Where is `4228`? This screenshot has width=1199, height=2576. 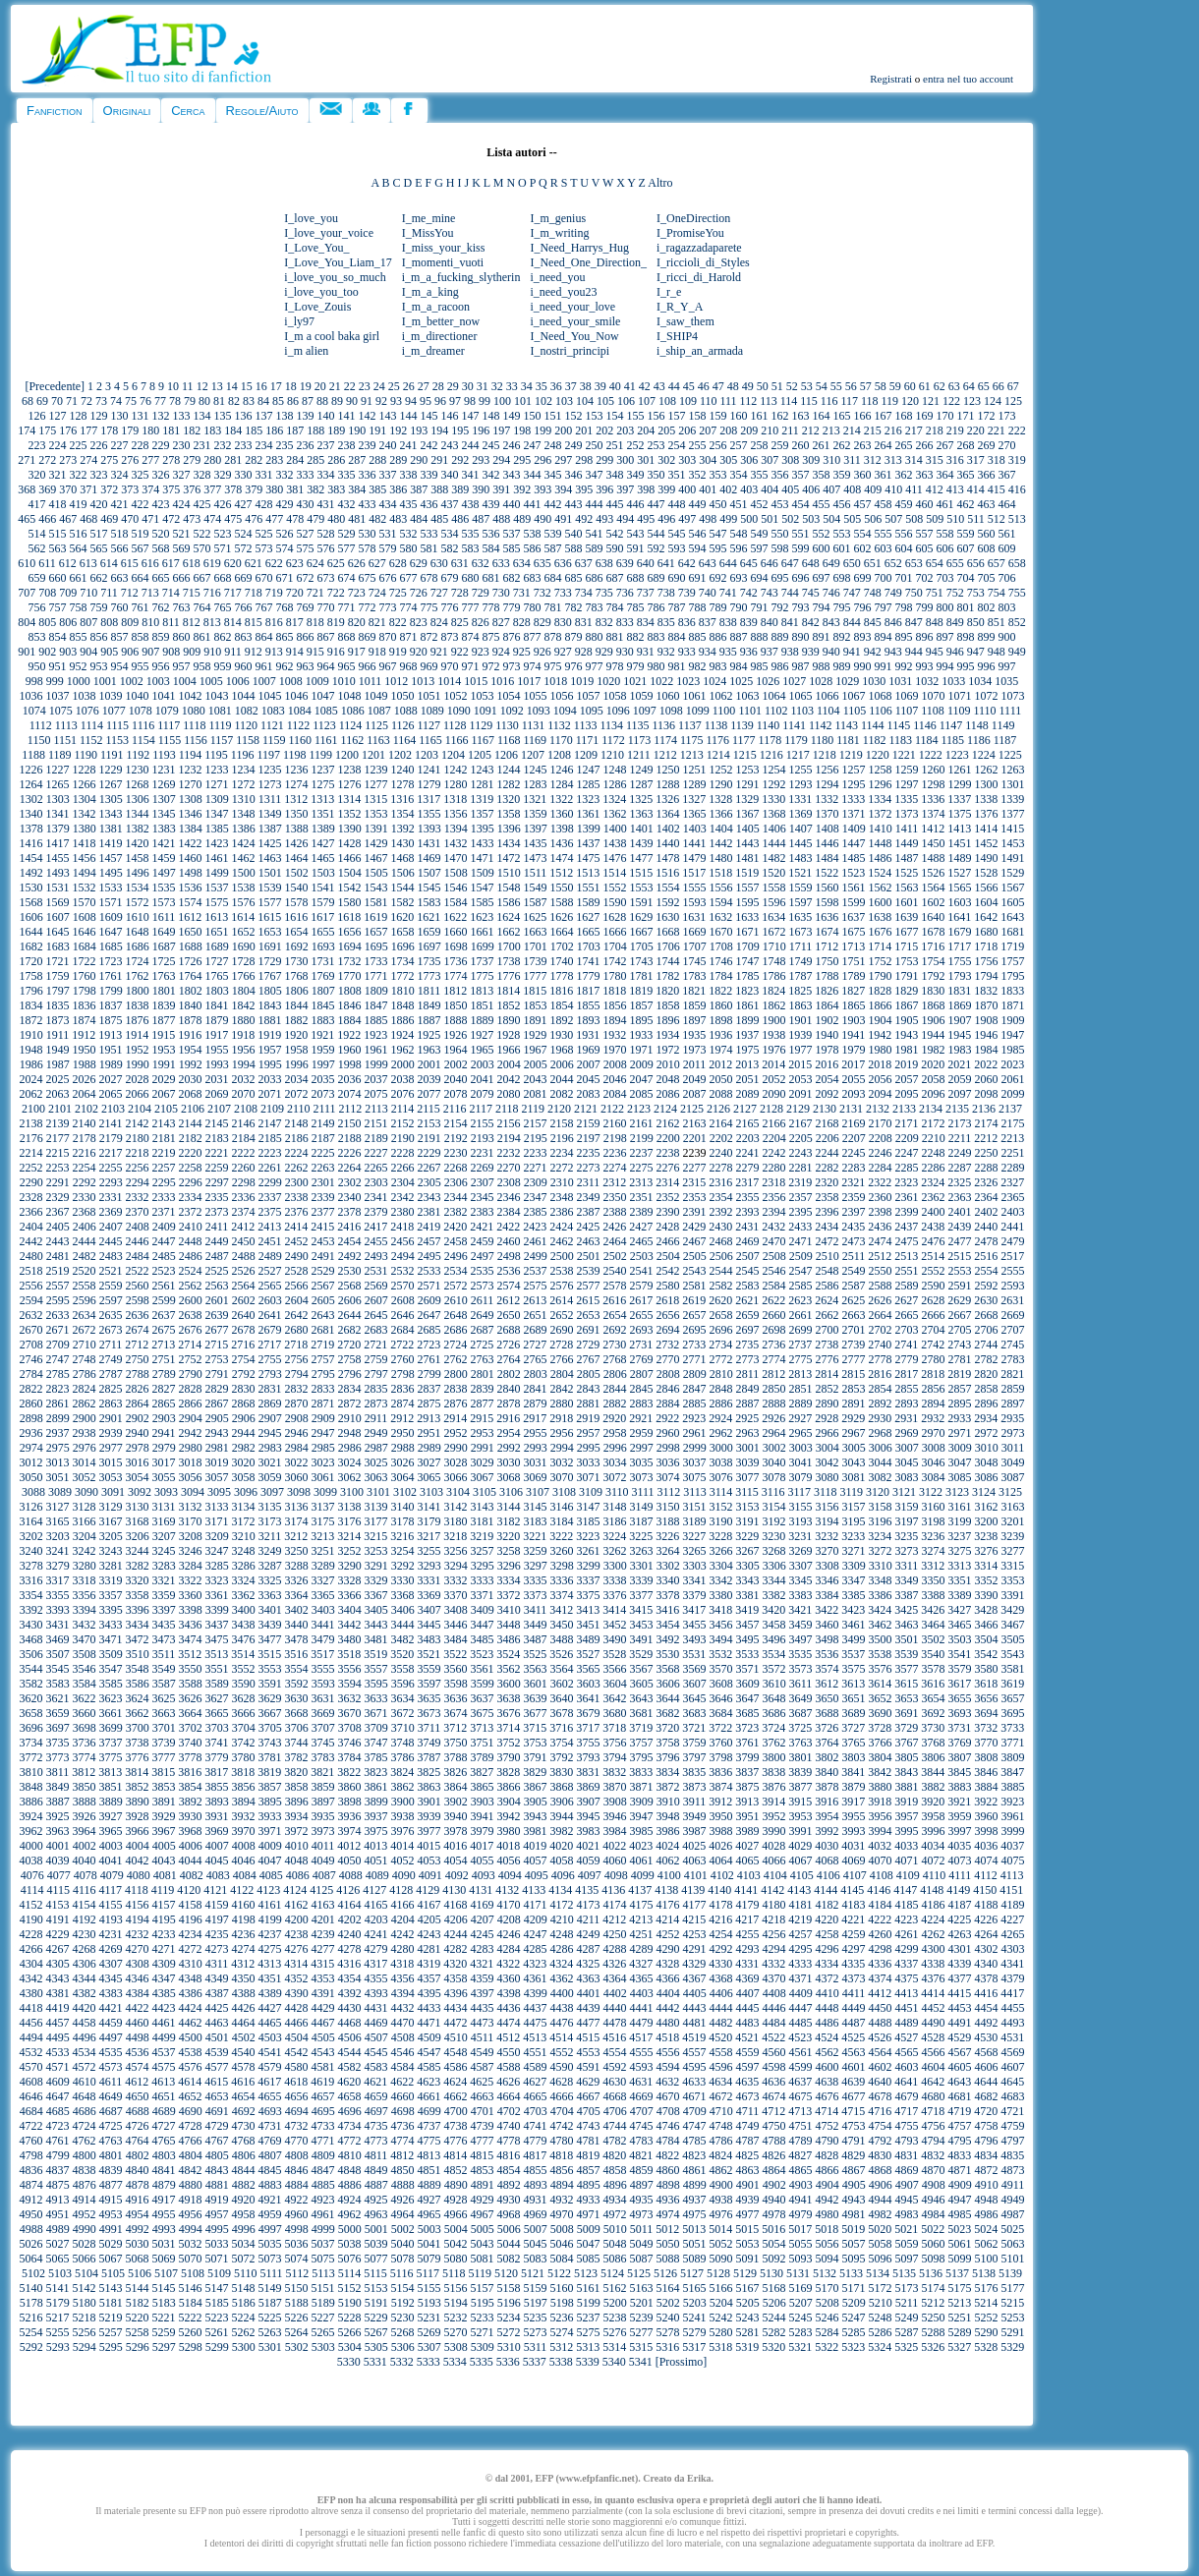
4228 is located at coordinates (31, 1934).